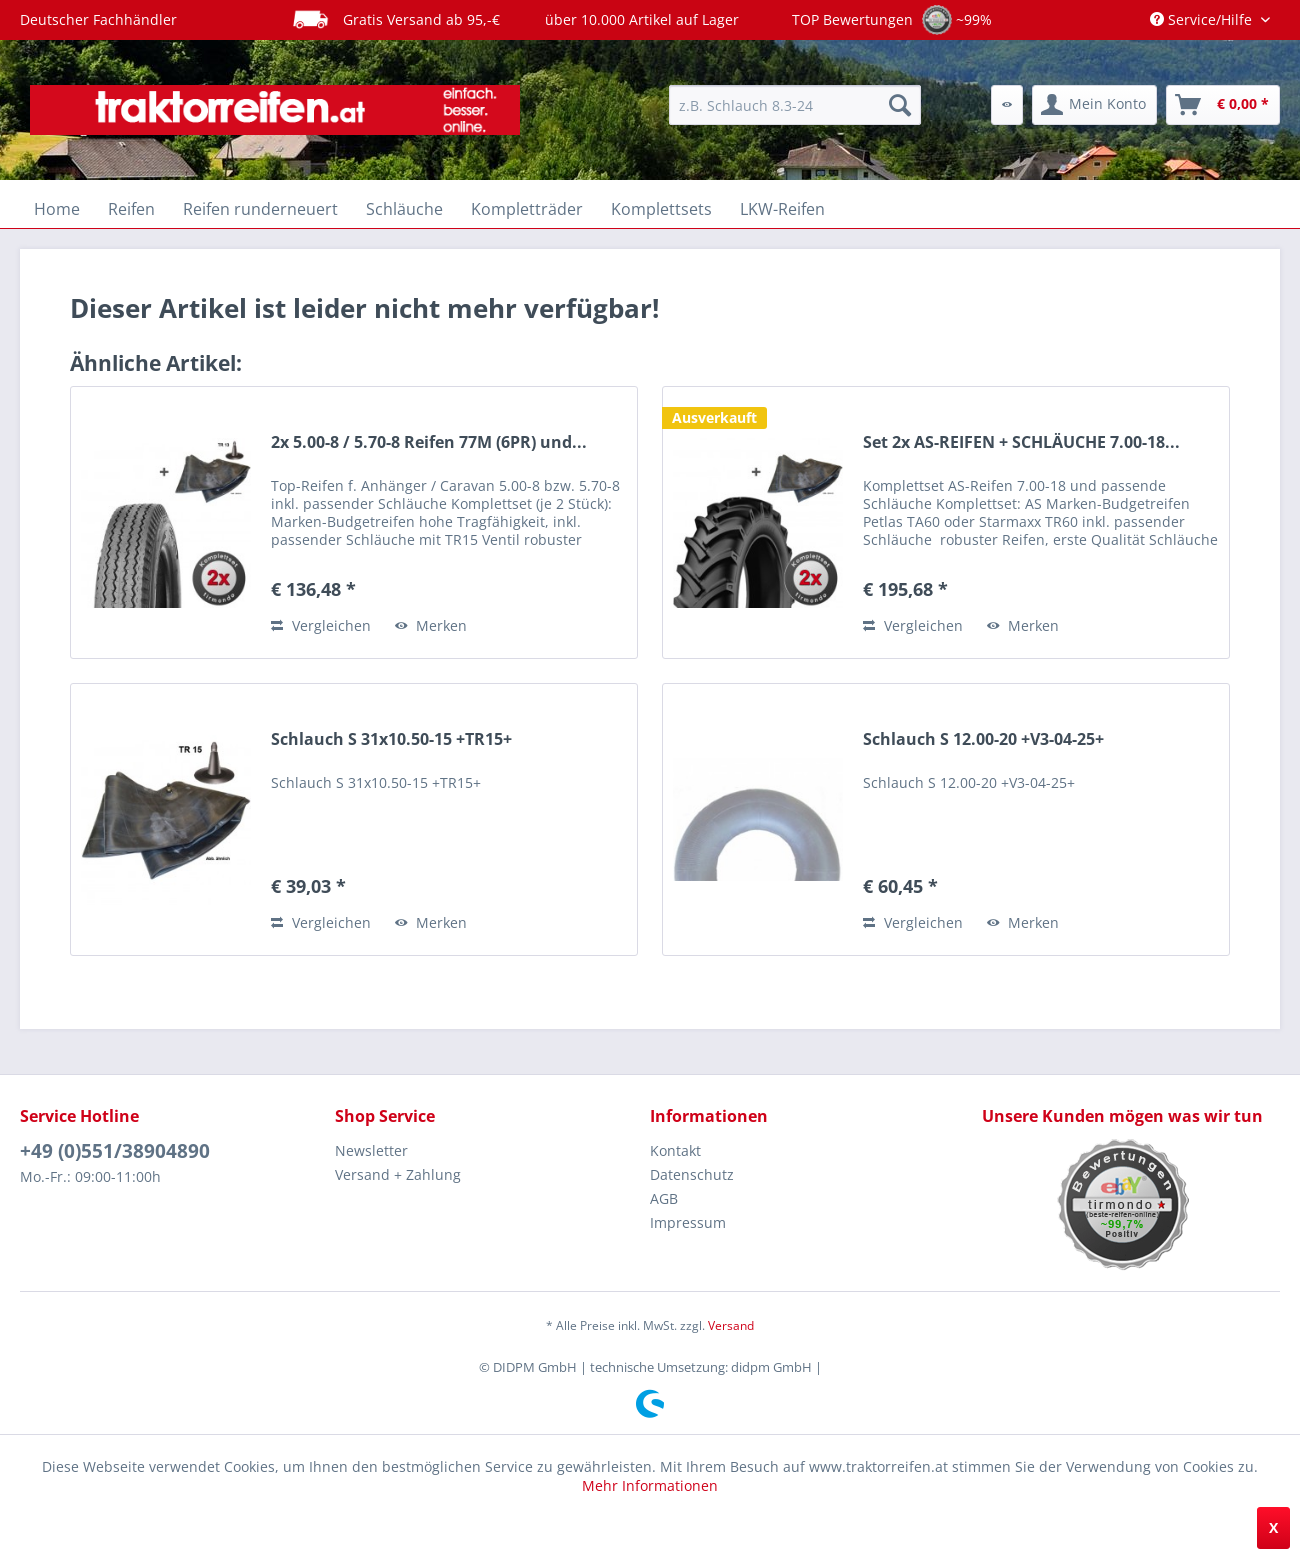 The image size is (1300, 1559). I want to click on Vergleichen, so click(321, 625).